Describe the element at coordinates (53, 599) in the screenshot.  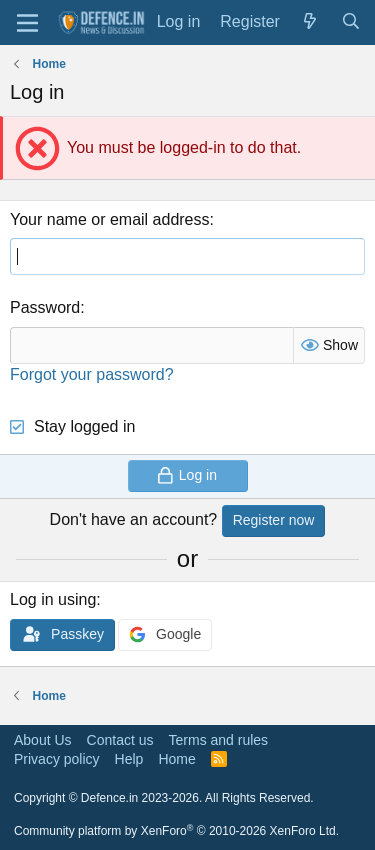
I see `Log in using` at that location.